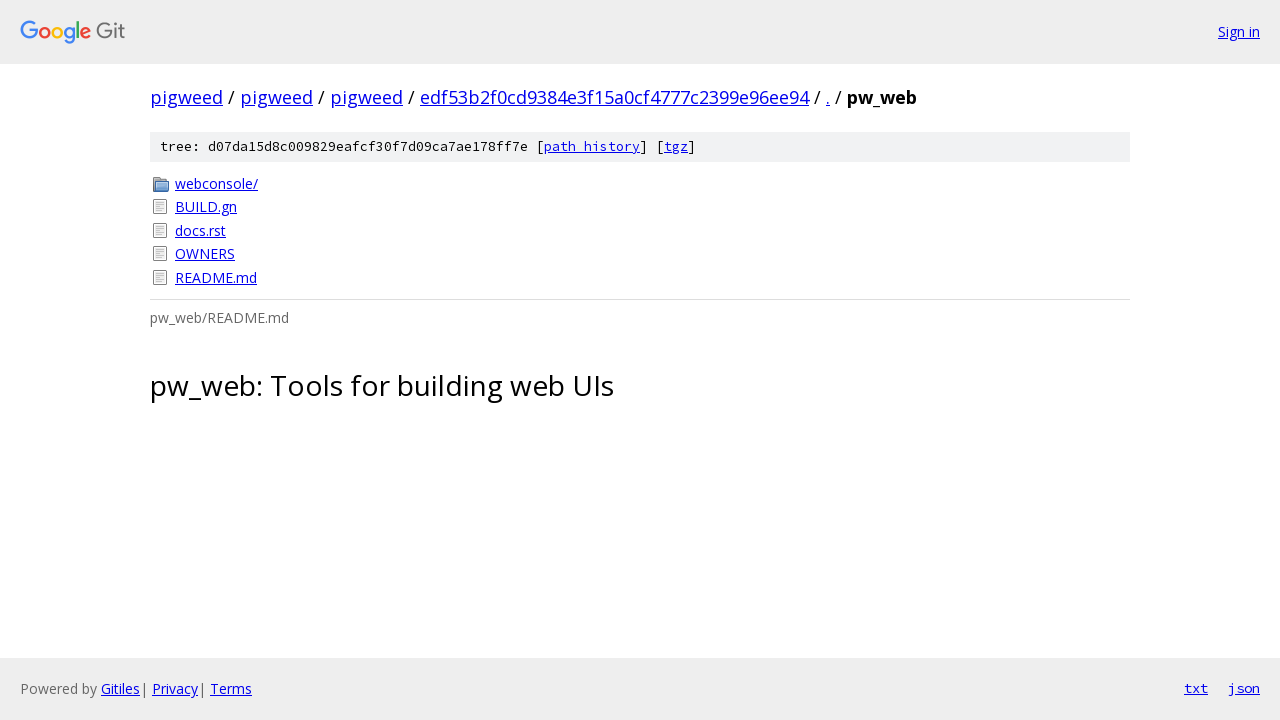 The height and width of the screenshot is (720, 1280). What do you see at coordinates (1196, 688) in the screenshot?
I see `txt` at bounding box center [1196, 688].